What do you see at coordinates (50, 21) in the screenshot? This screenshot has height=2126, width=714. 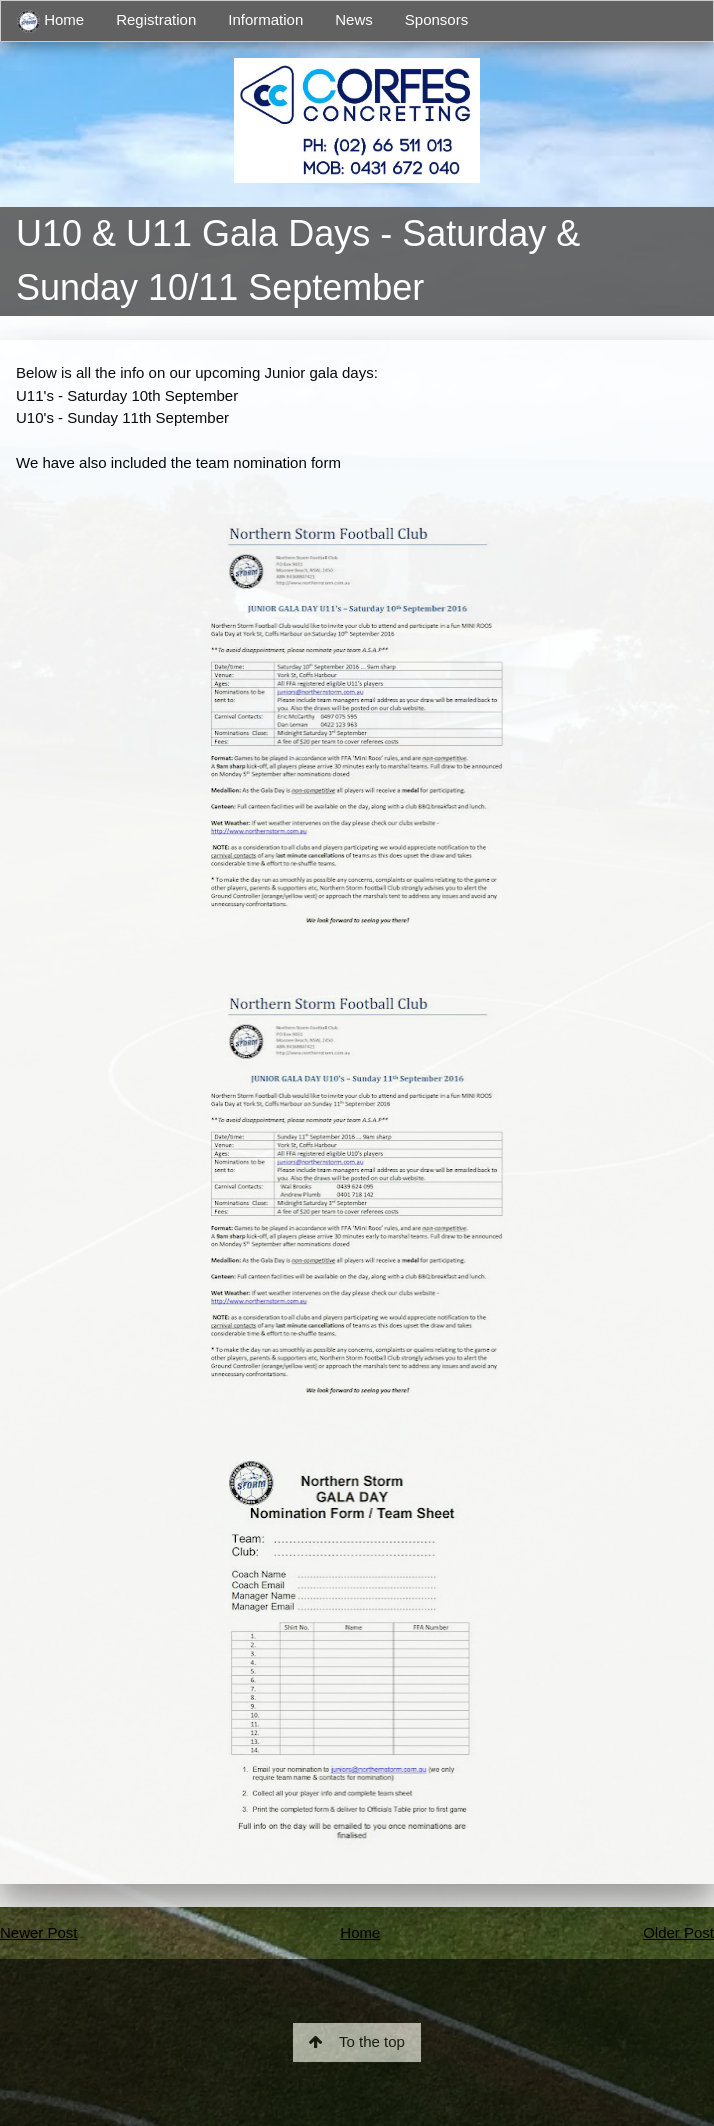 I see `Home` at bounding box center [50, 21].